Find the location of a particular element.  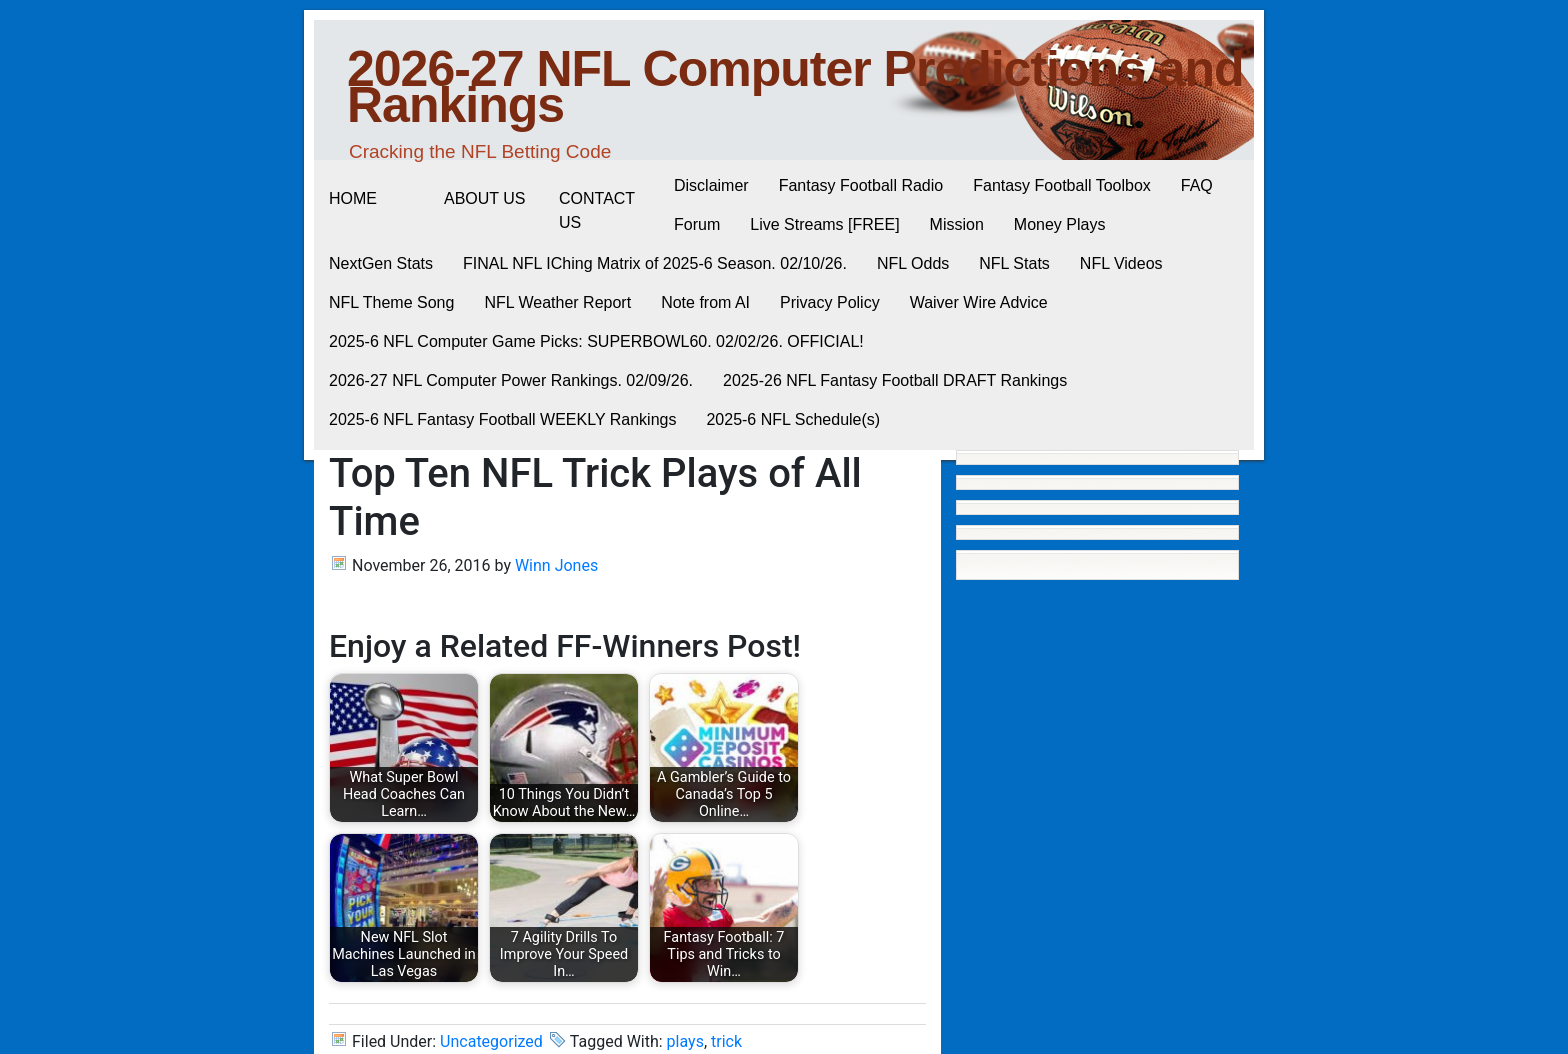

2026-27 NFL Computer Predictions and Rankings is located at coordinates (795, 87).